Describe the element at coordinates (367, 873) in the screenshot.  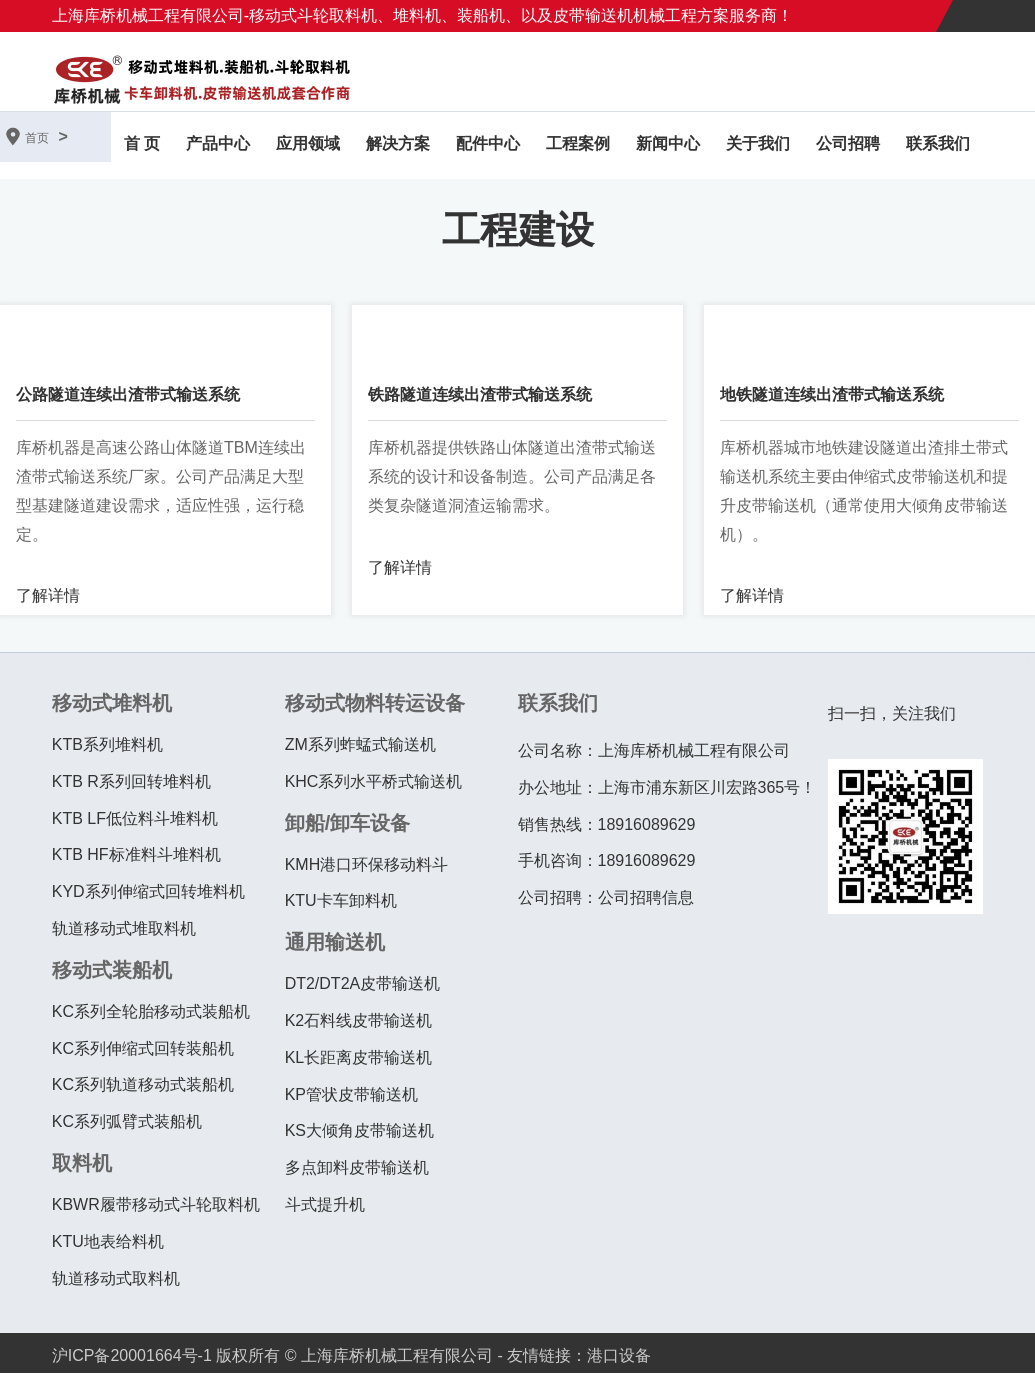
I see `KMH港口环保移动料斗` at that location.